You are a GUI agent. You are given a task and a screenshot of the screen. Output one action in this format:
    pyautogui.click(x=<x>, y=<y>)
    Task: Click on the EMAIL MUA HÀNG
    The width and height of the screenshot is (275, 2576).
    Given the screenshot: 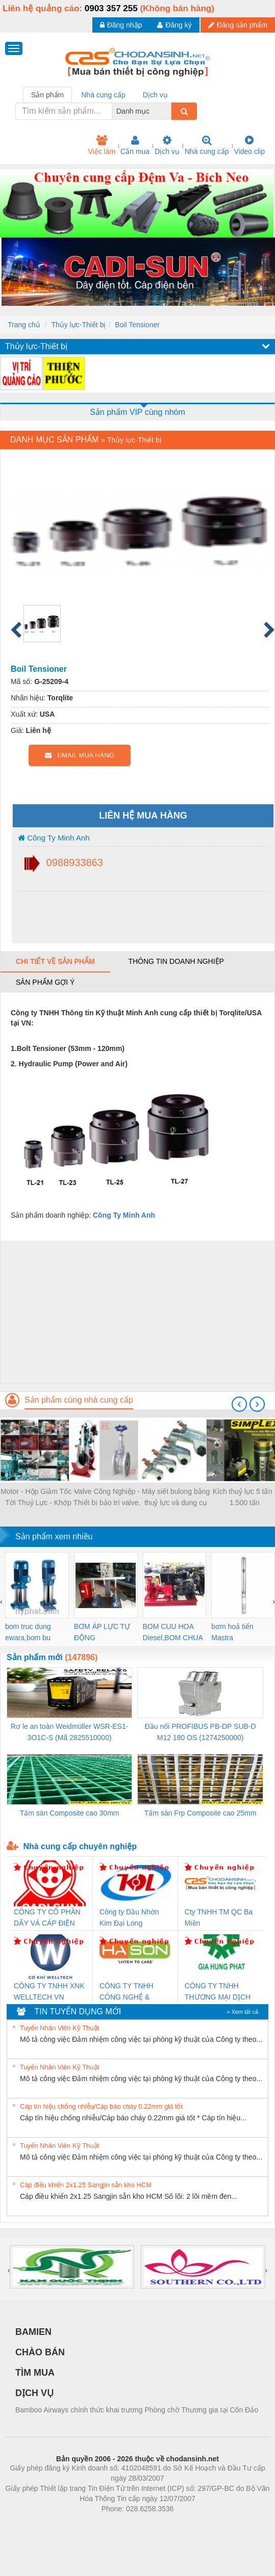 What is the action you would take?
    pyautogui.click(x=79, y=755)
    